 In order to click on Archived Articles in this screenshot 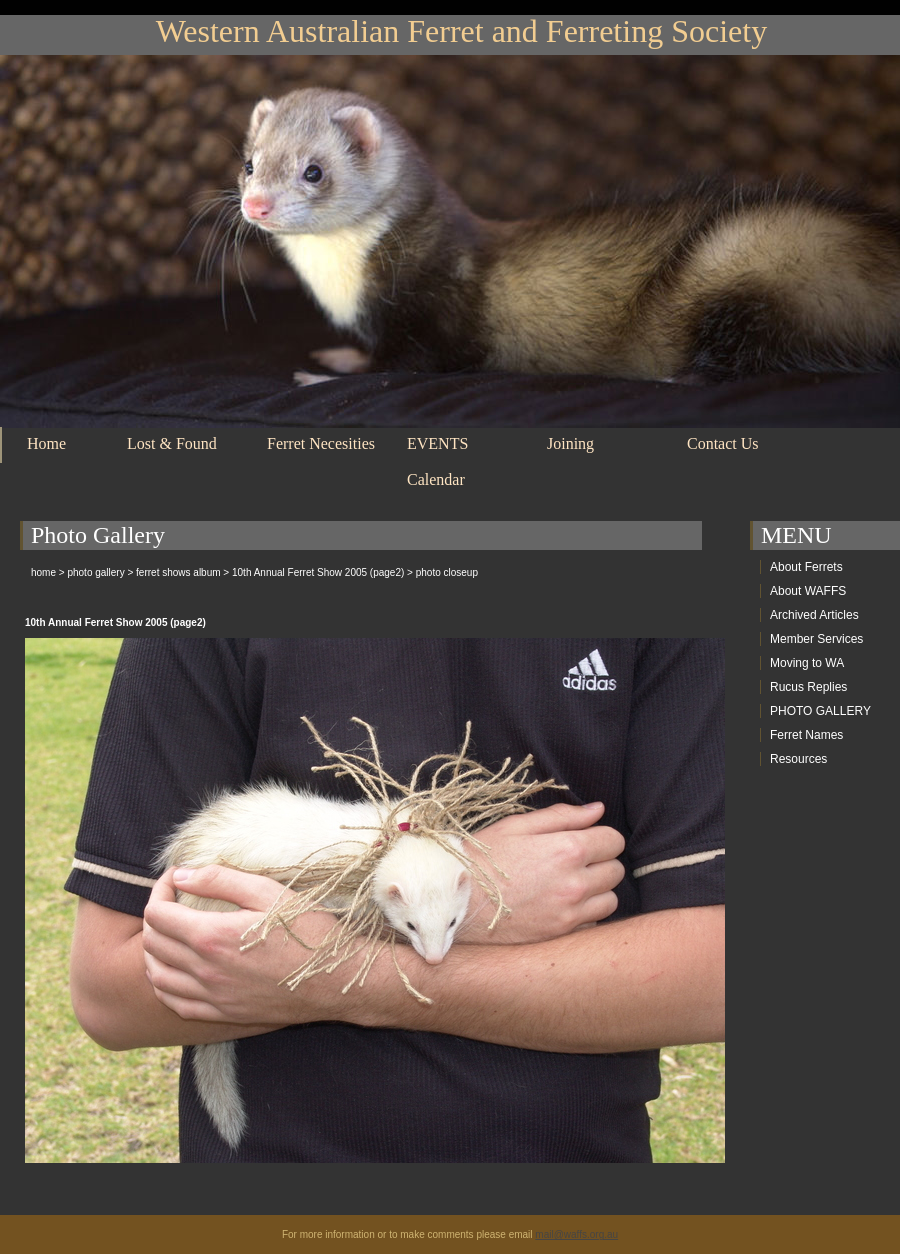, I will do `click(814, 615)`.